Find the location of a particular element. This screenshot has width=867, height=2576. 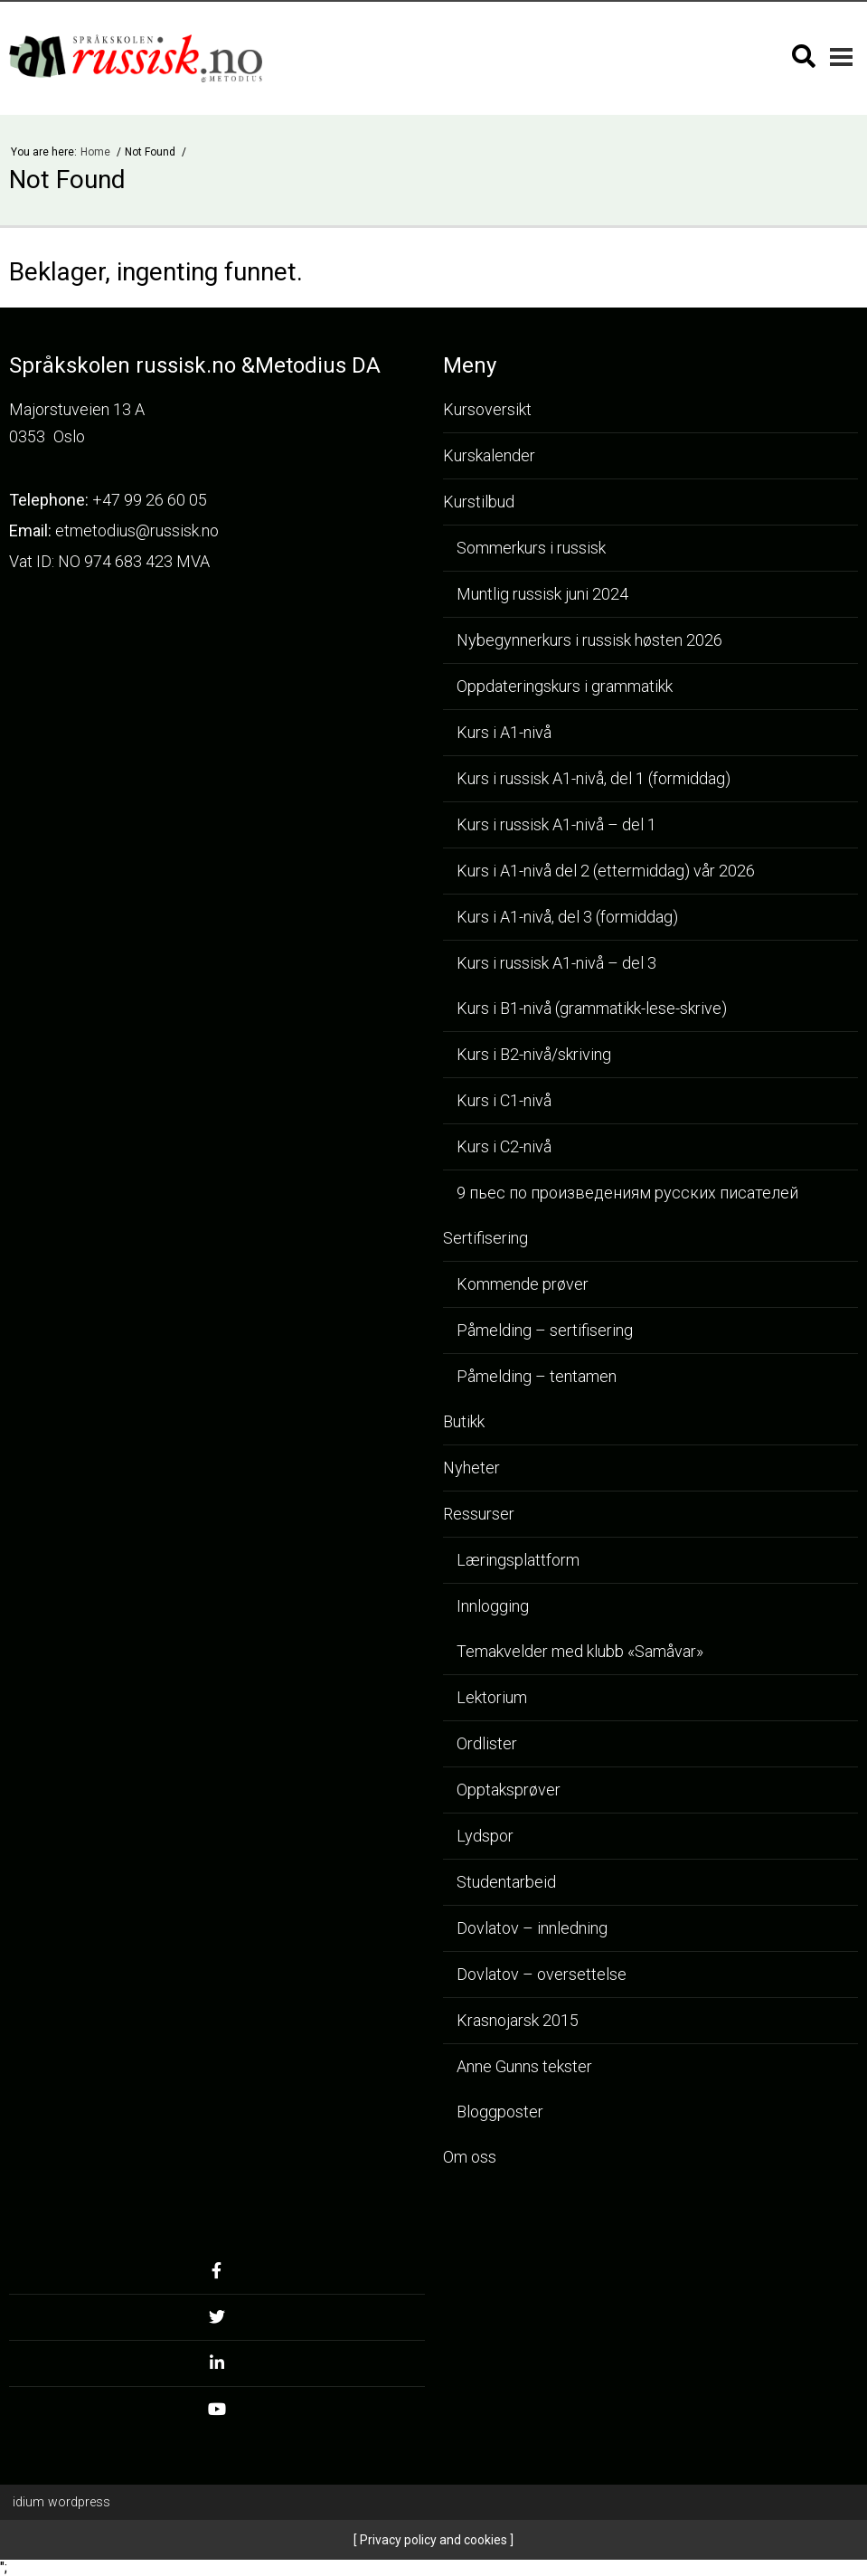

Dovlatov – innledning is located at coordinates (532, 1927).